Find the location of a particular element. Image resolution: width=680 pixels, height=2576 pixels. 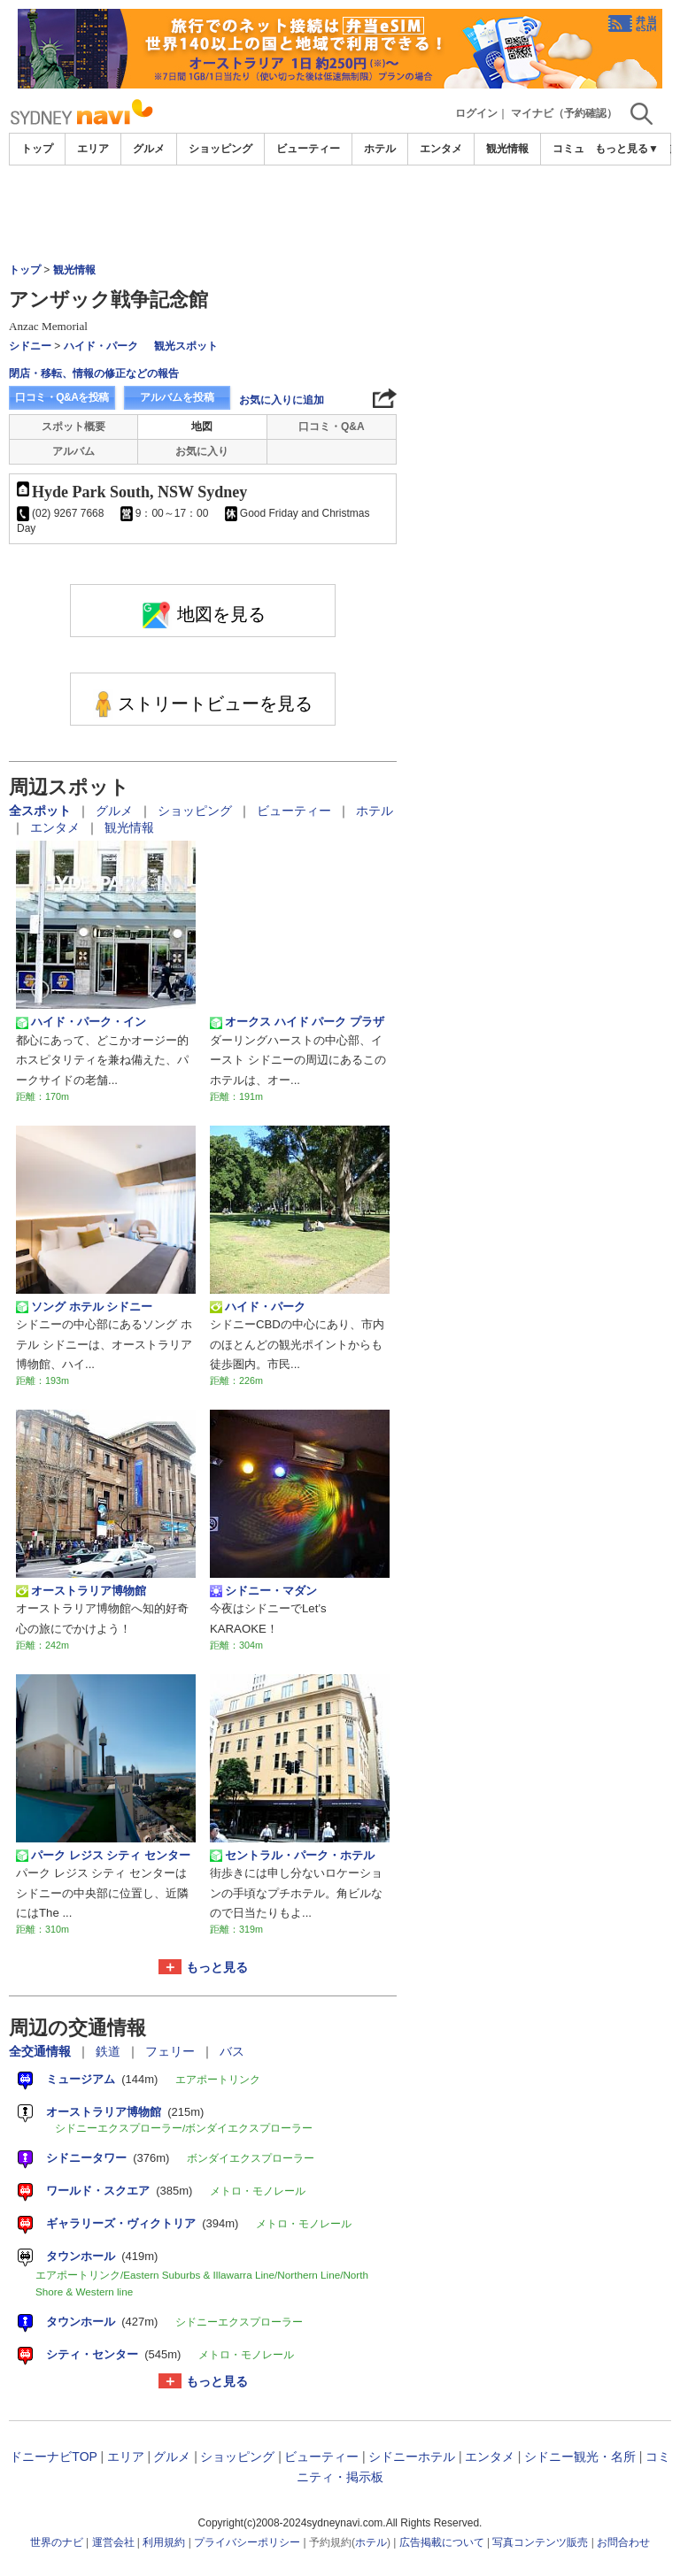

アルバムを投稿 is located at coordinates (177, 397).